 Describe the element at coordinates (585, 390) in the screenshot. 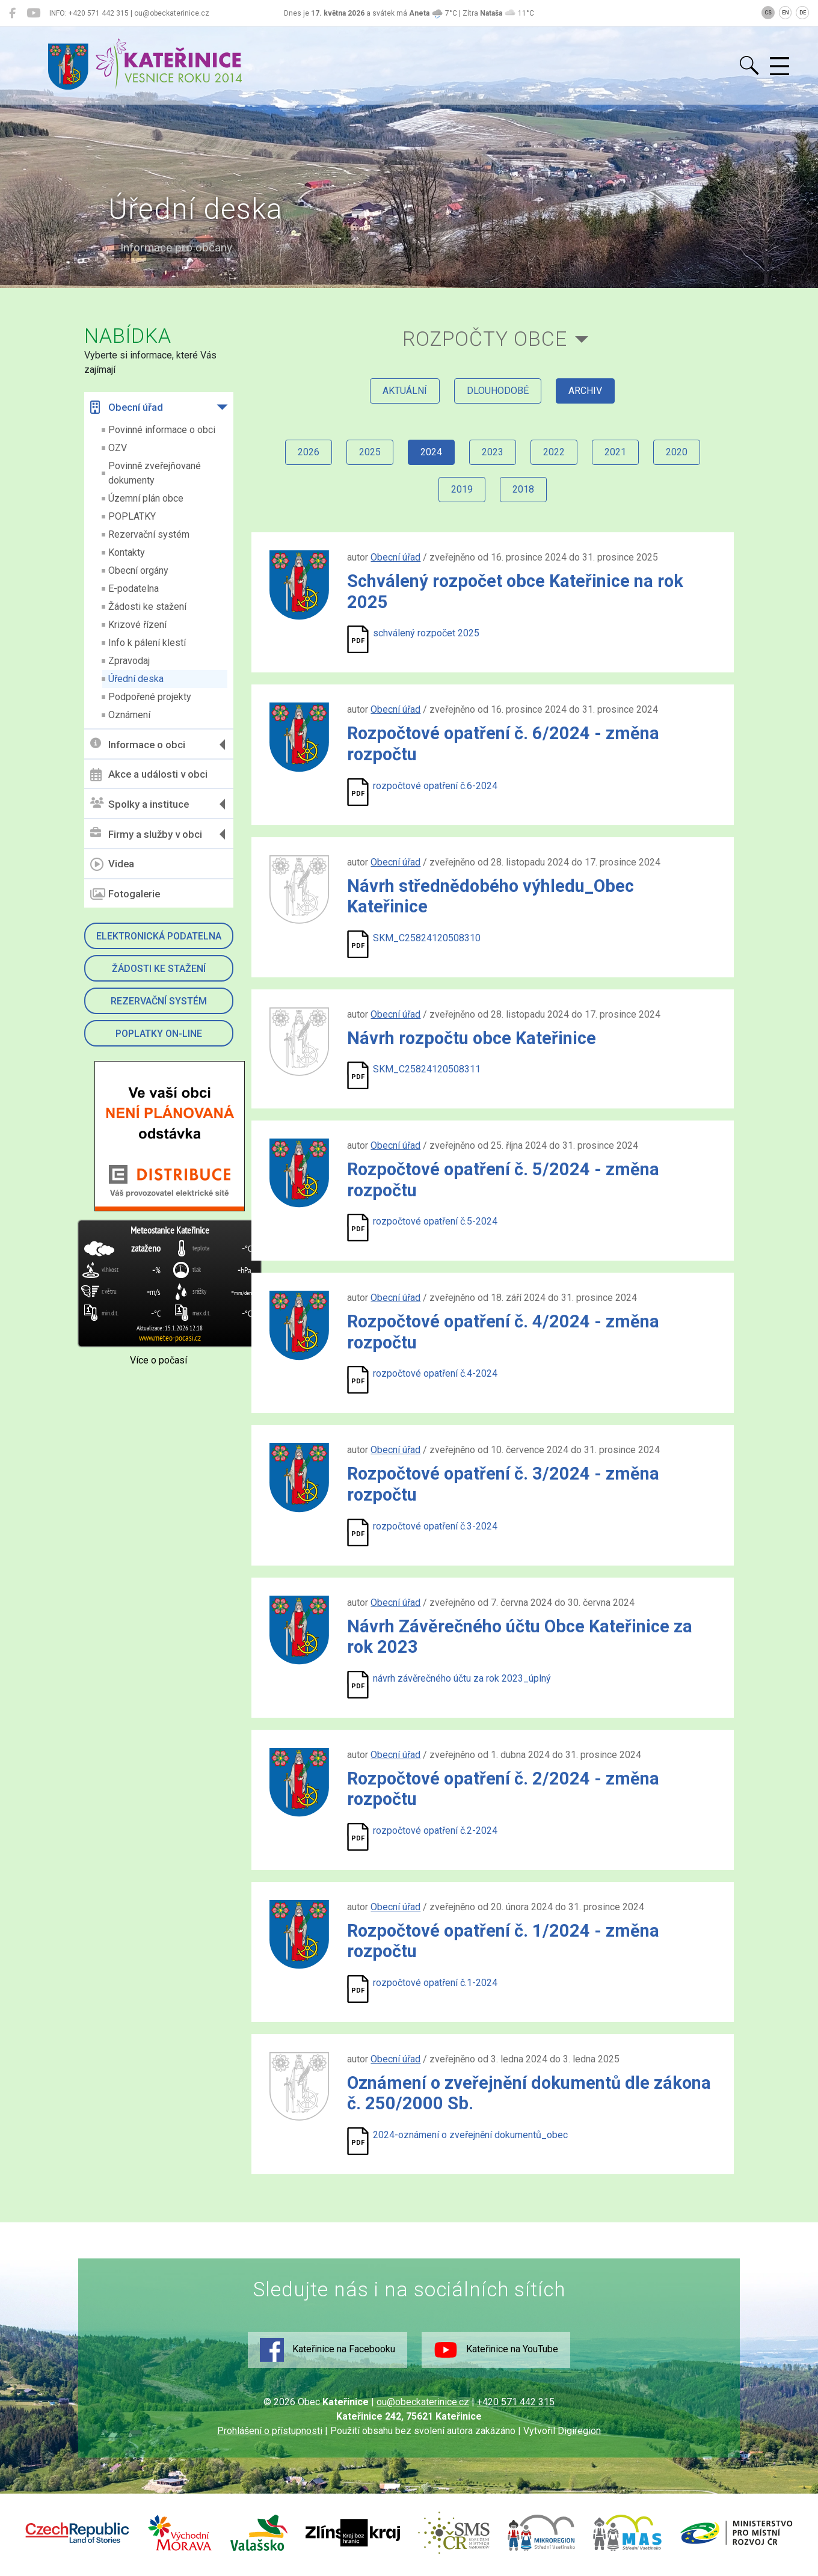

I see `archiv` at that location.